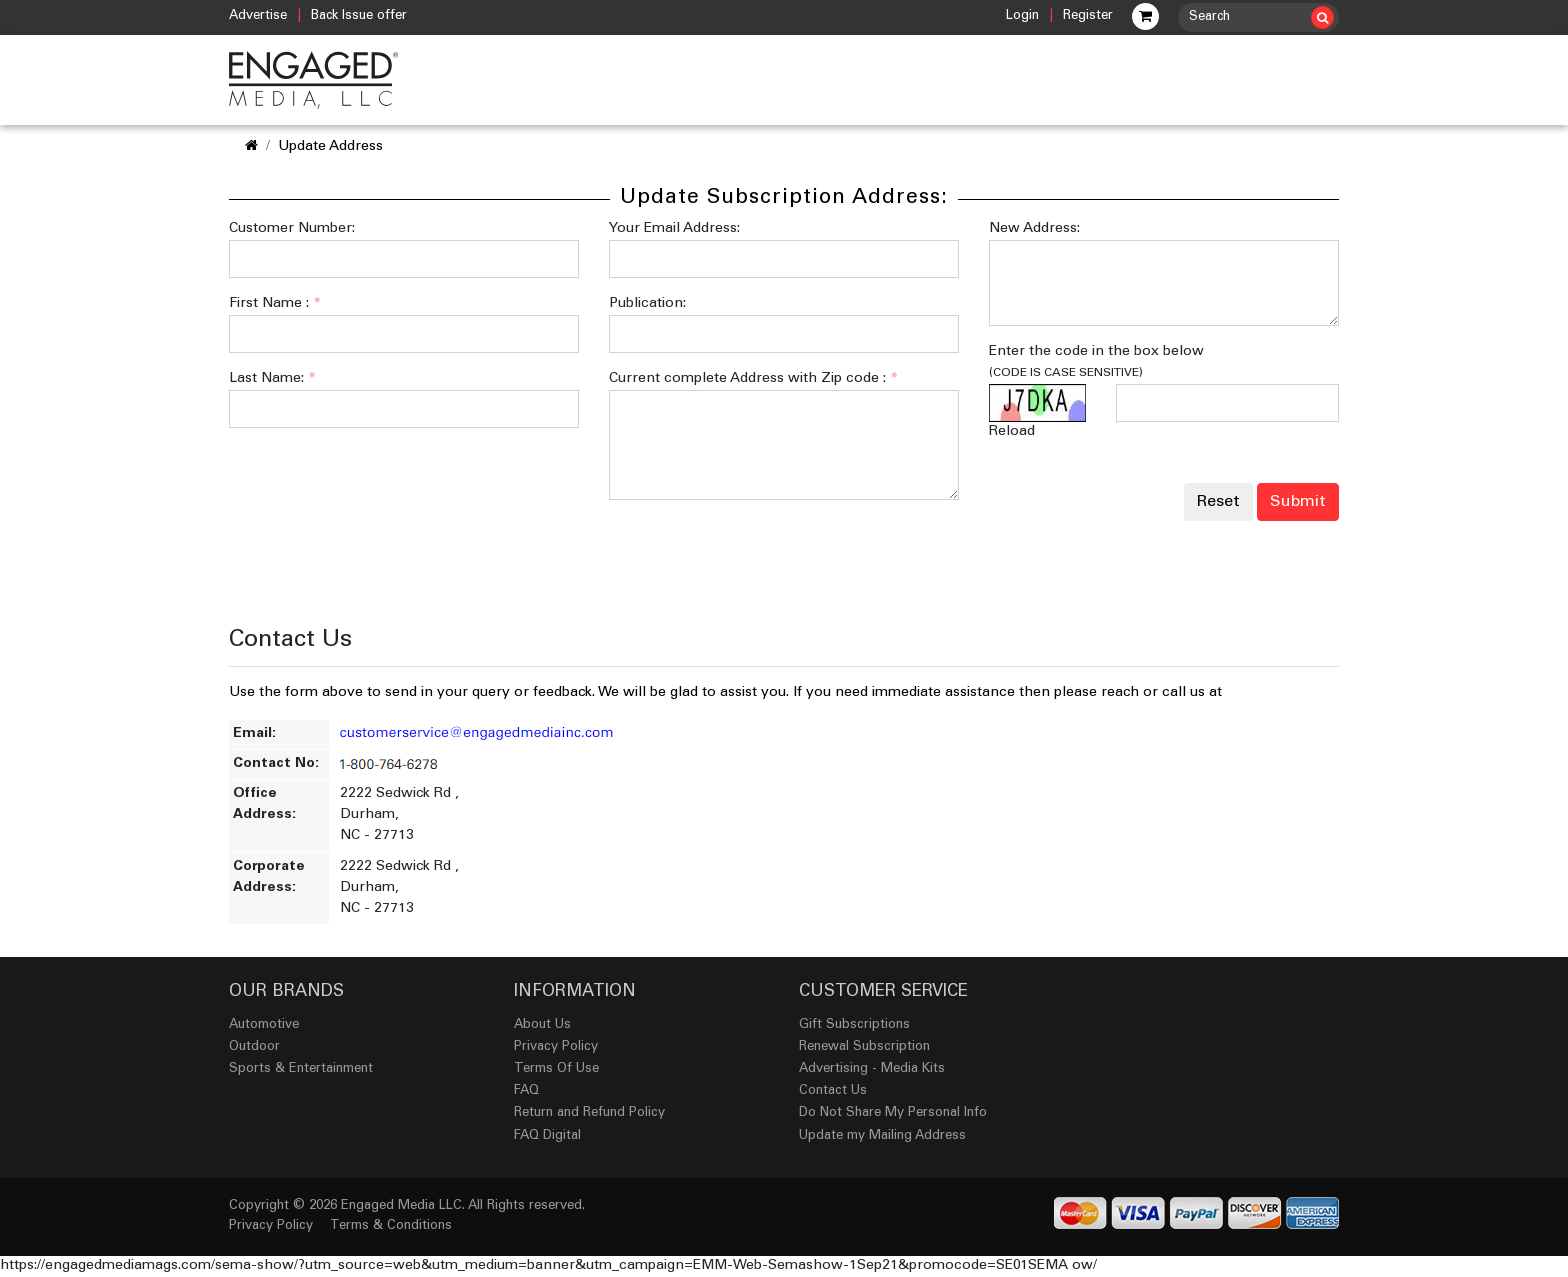 The height and width of the screenshot is (1277, 1568). What do you see at coordinates (391, 1226) in the screenshot?
I see `Terms & Conditions` at bounding box center [391, 1226].